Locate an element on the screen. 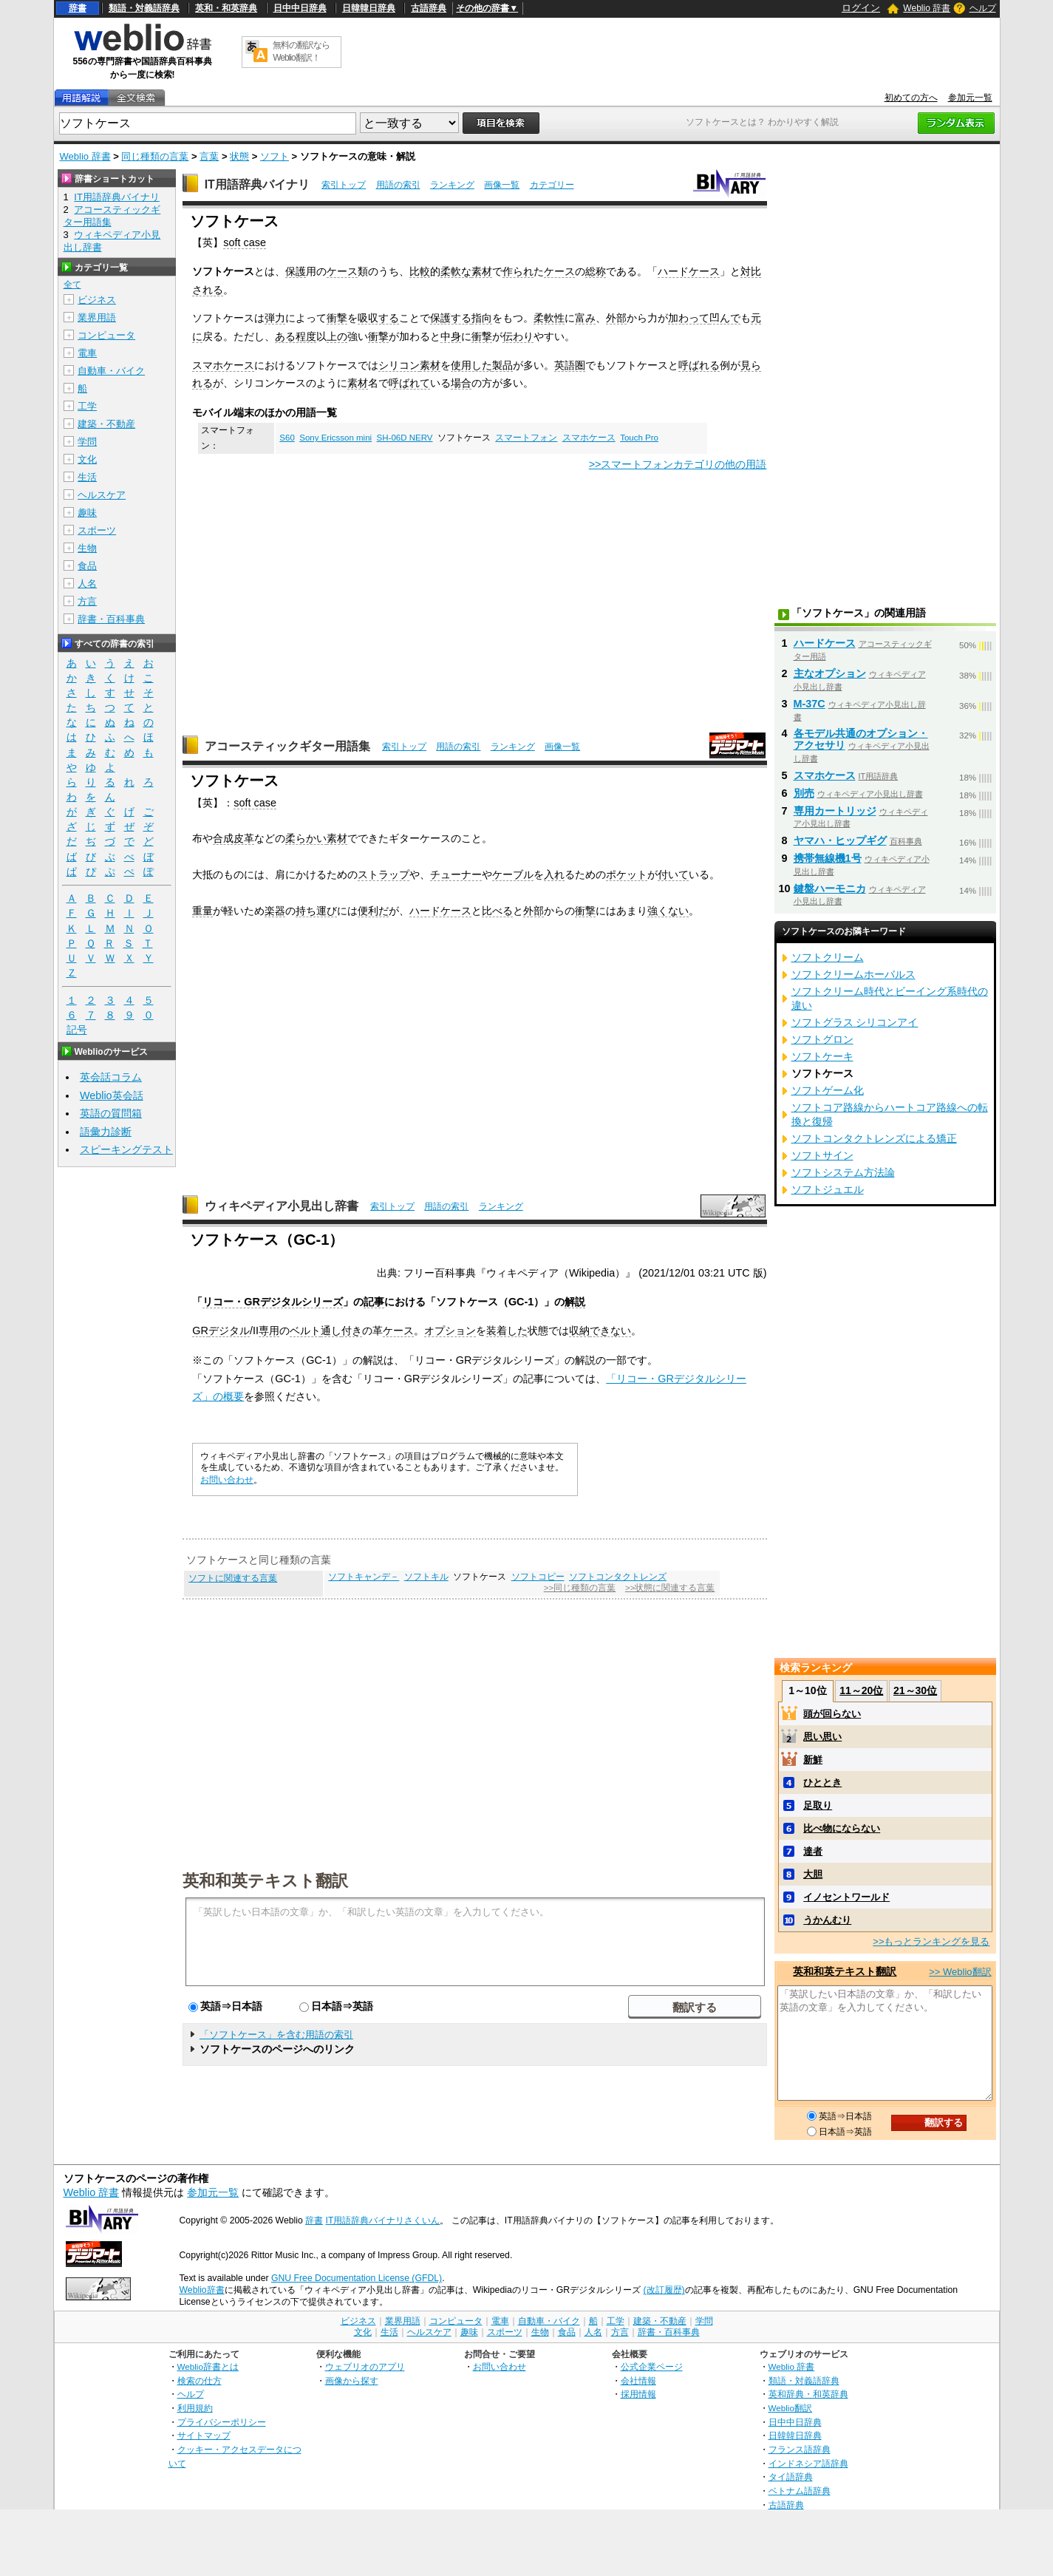 The width and height of the screenshot is (1053, 2576). 強くない is located at coordinates (668, 911).